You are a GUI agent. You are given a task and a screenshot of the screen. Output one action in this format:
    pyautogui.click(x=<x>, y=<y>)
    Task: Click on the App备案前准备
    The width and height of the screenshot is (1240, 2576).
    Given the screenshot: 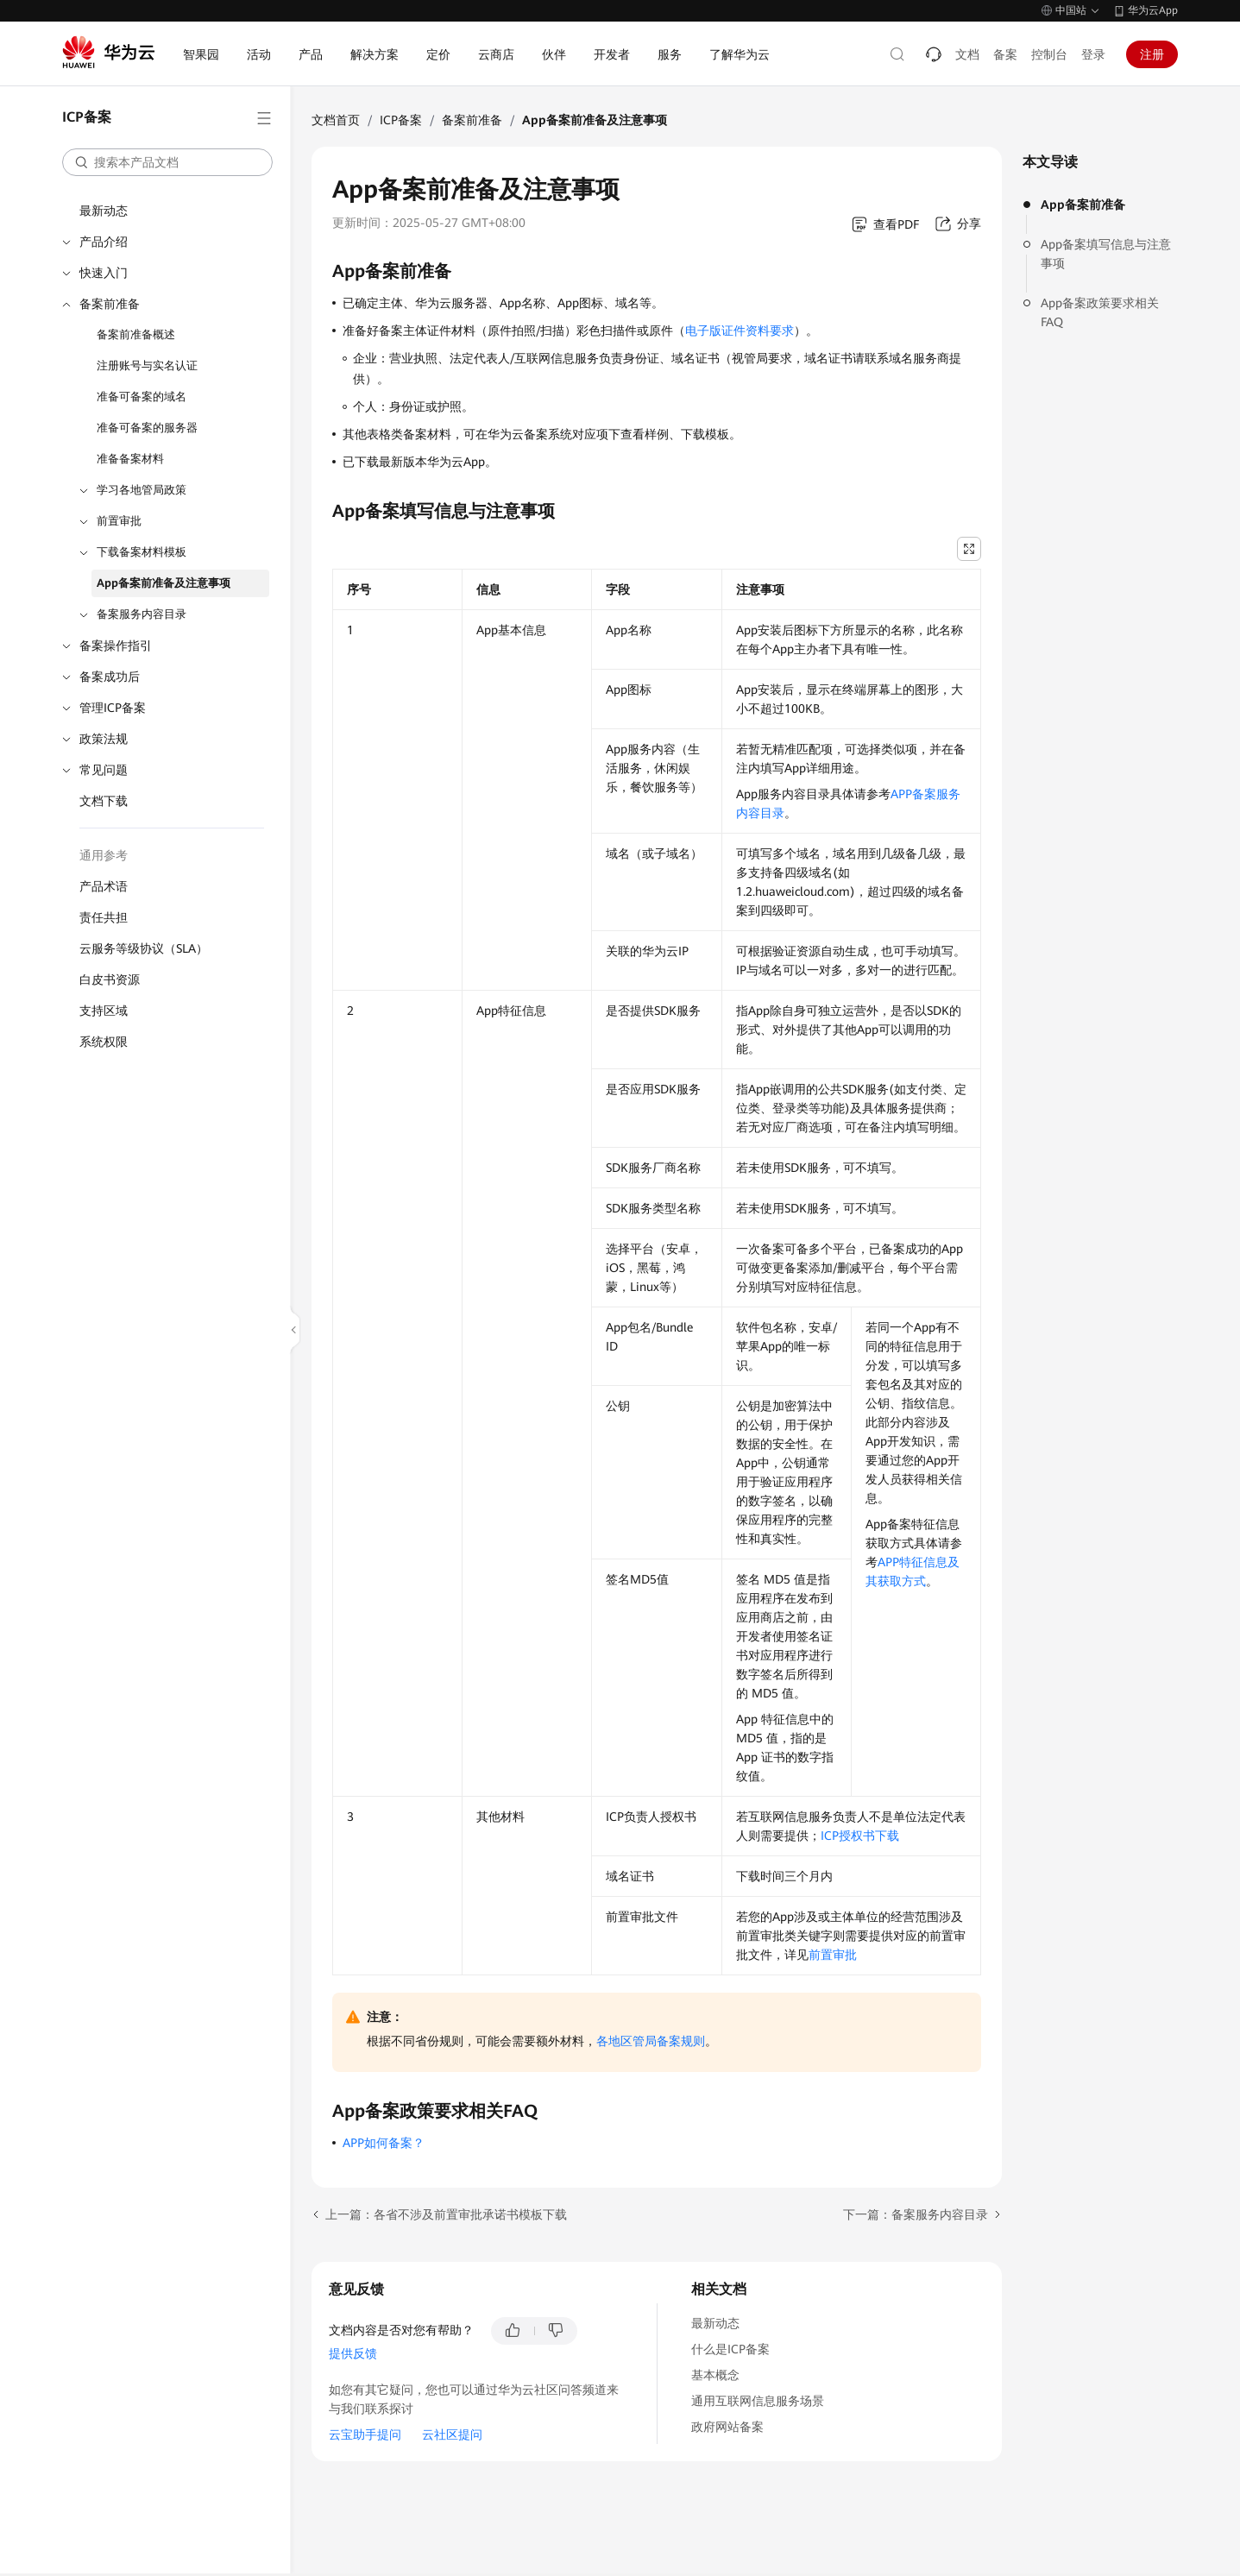 What is the action you would take?
    pyautogui.click(x=1083, y=204)
    